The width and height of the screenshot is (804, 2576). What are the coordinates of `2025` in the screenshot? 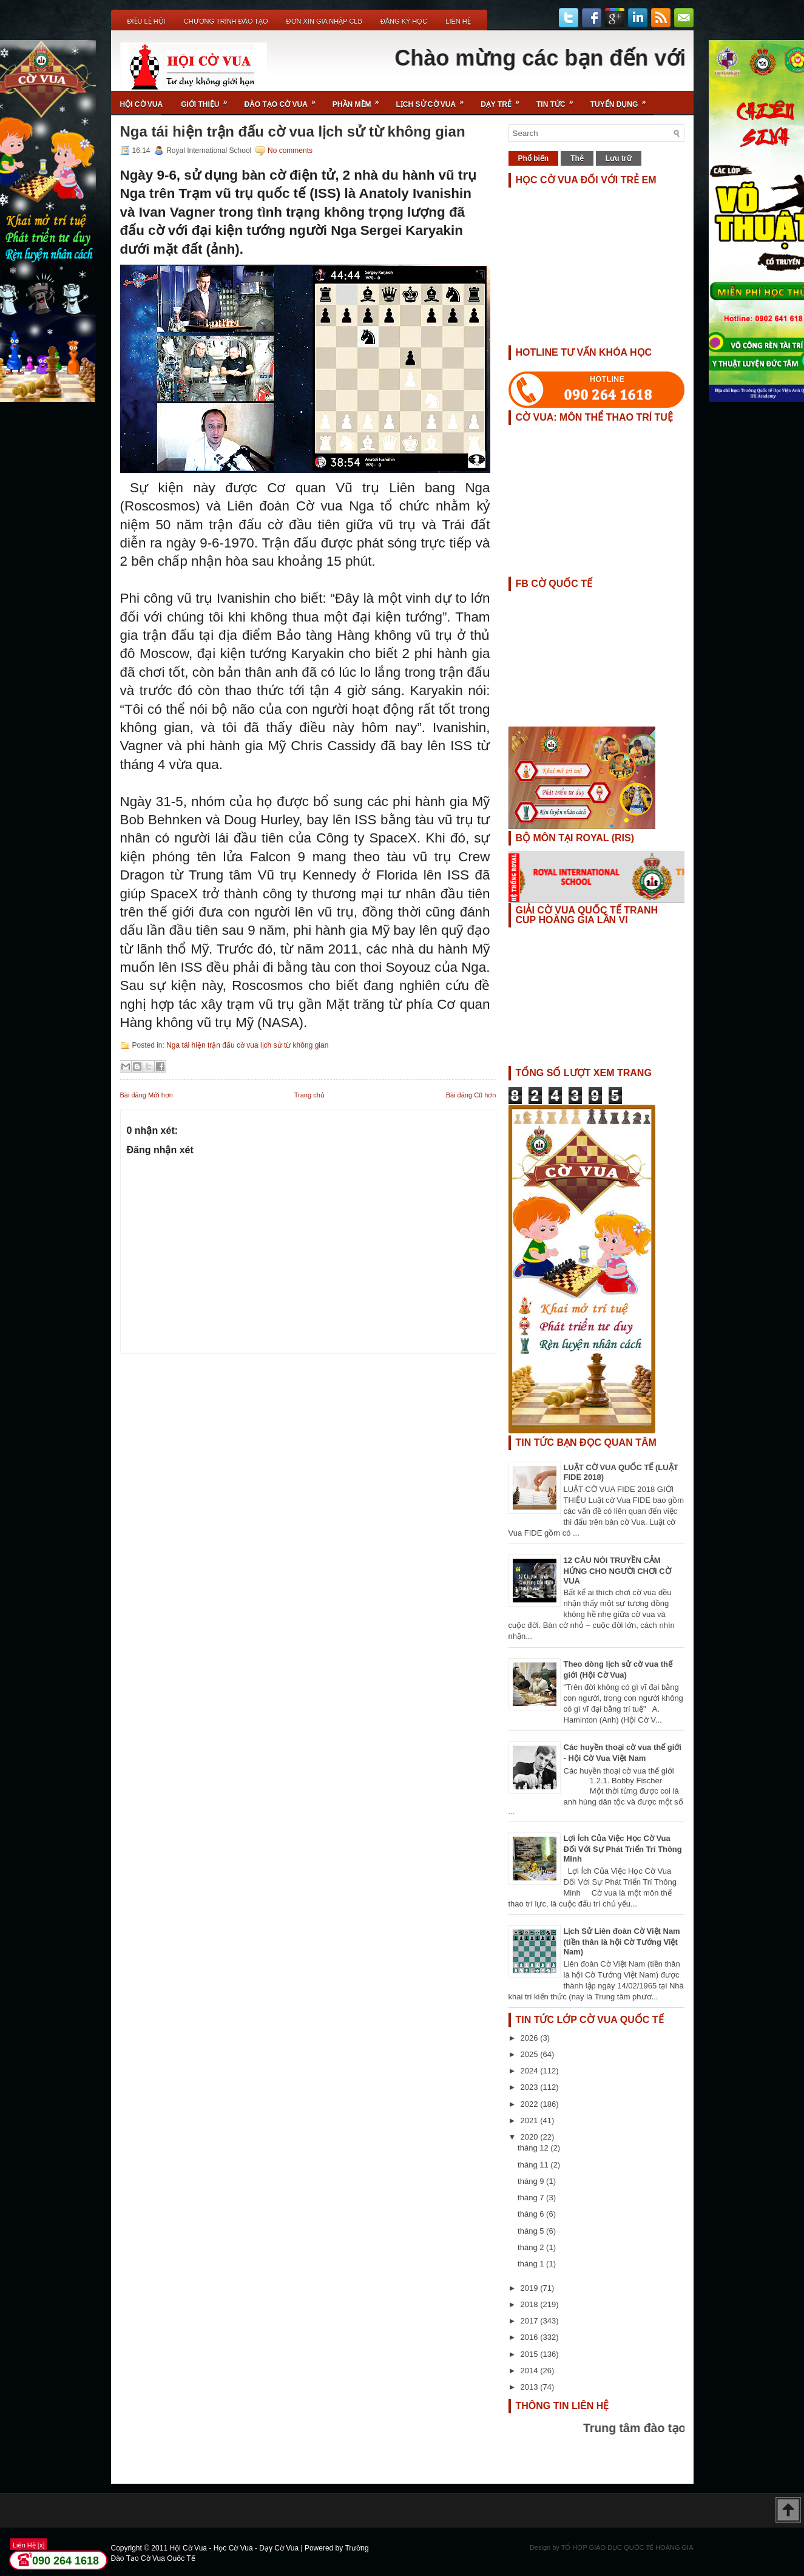 It's located at (531, 2054).